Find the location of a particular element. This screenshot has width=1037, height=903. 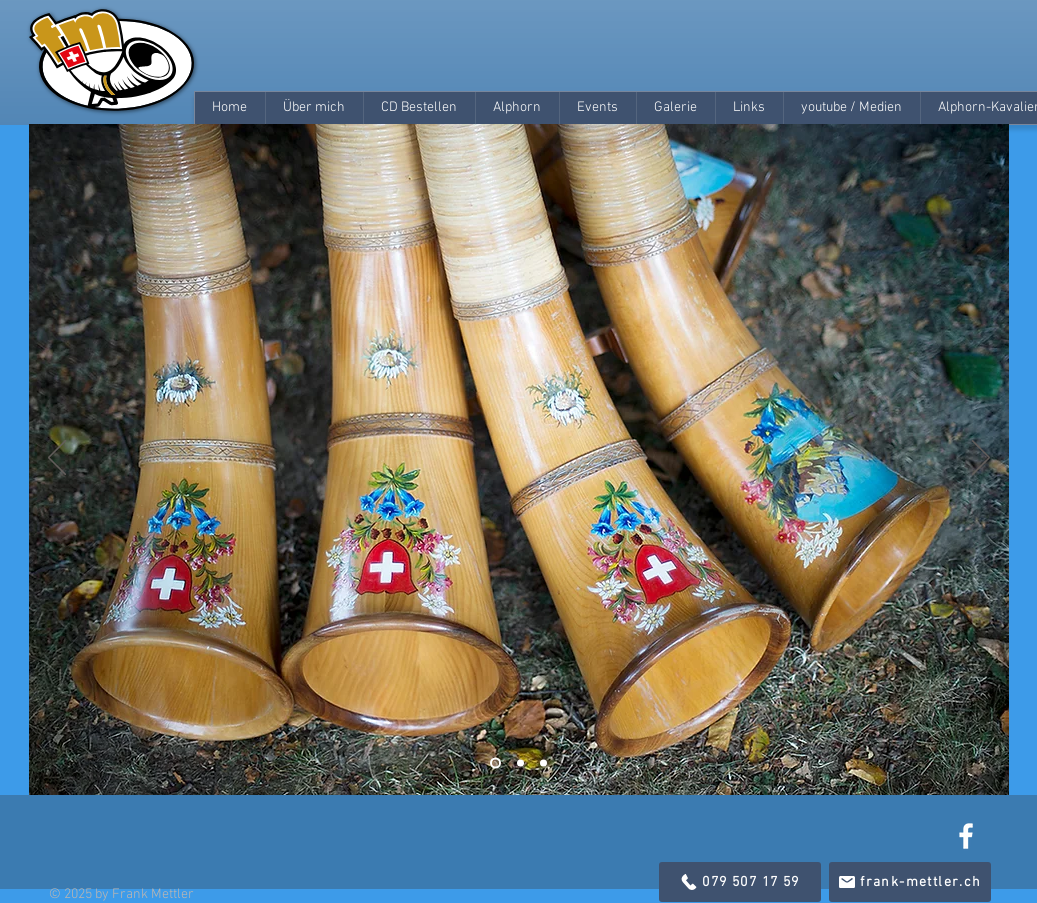

[Folie 1] is located at coordinates (495, 763).